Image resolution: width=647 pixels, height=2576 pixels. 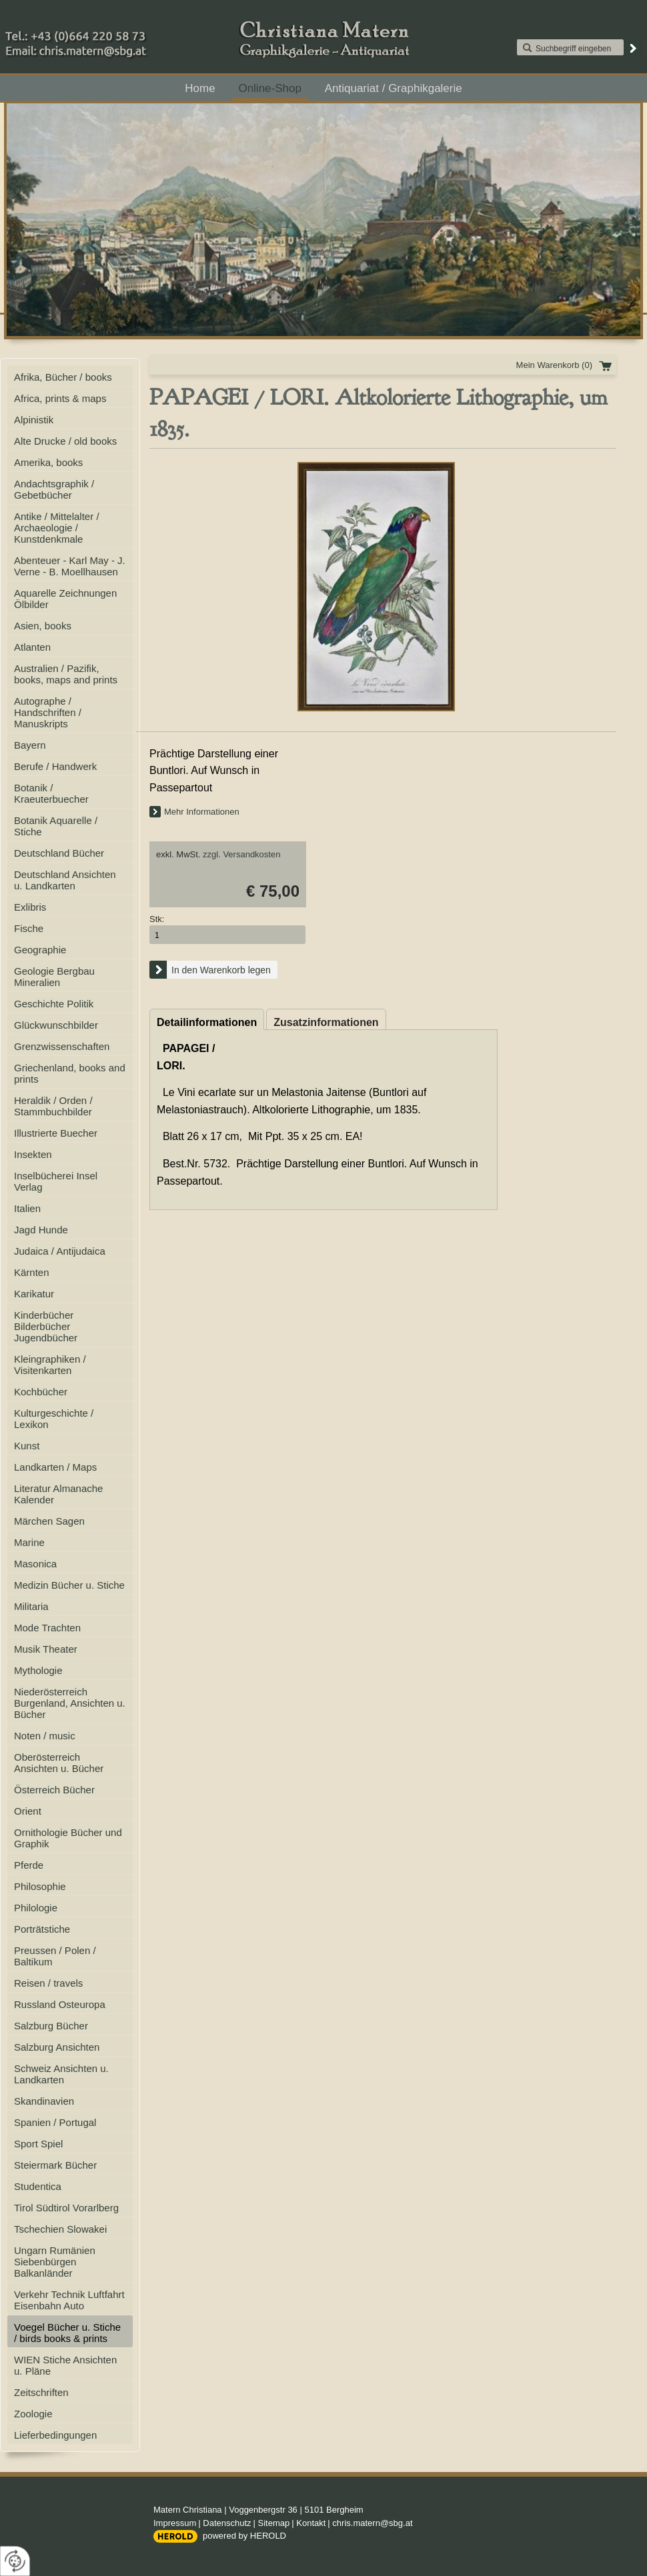 I want to click on Musik Theater, so click(x=45, y=1649).